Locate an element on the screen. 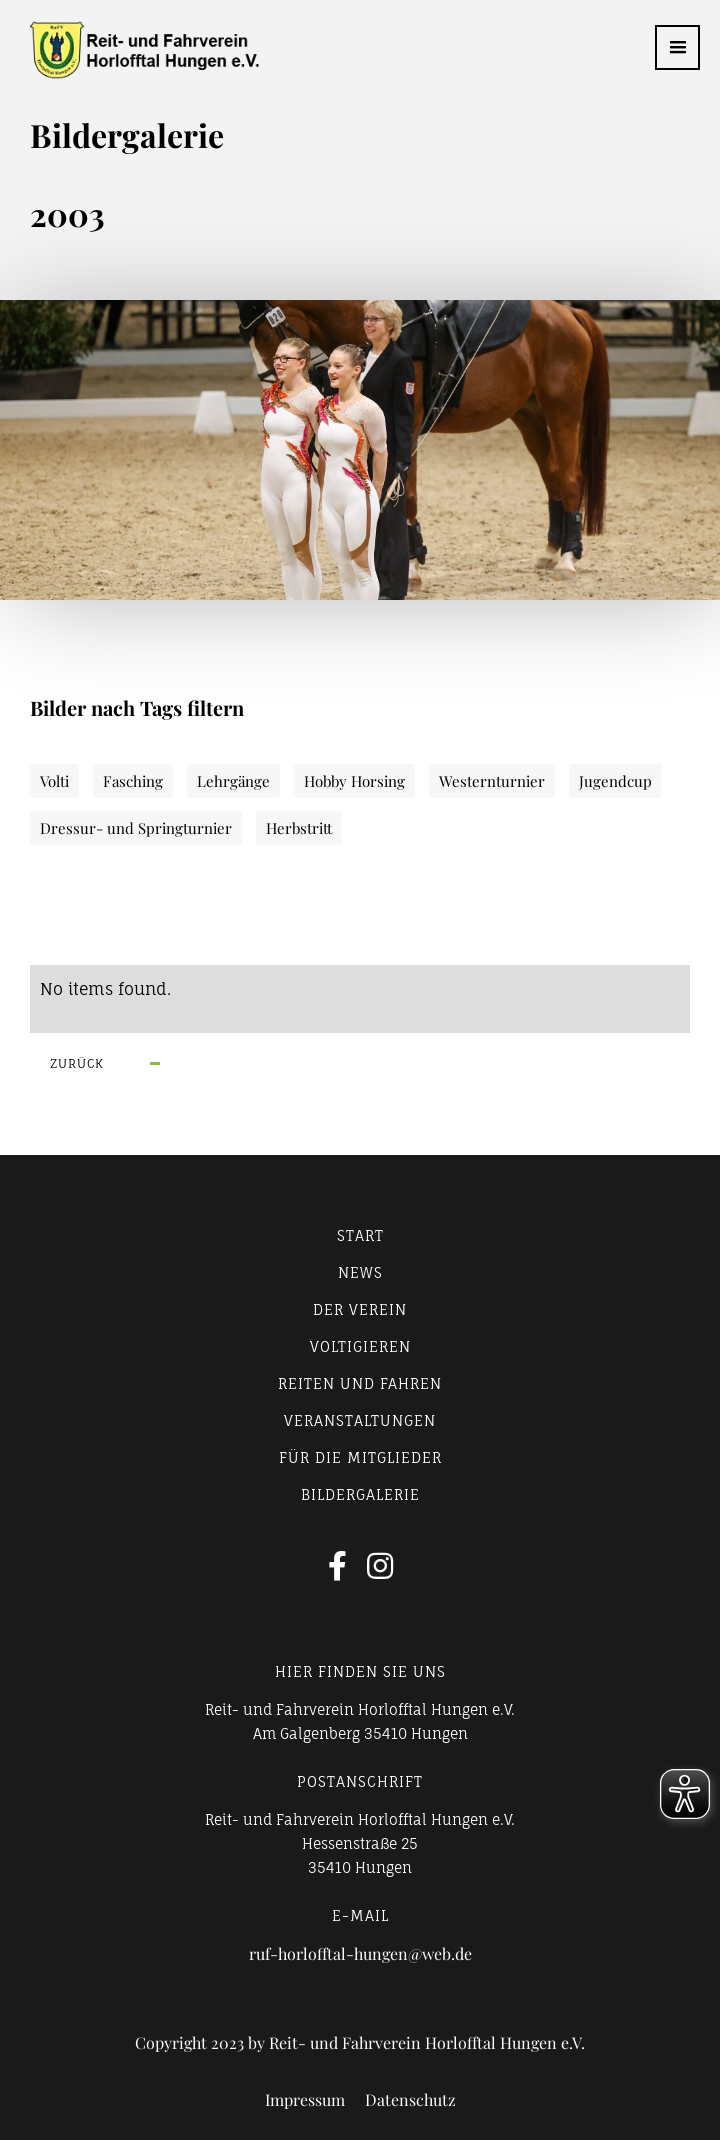  Herbstritt is located at coordinates (299, 828).